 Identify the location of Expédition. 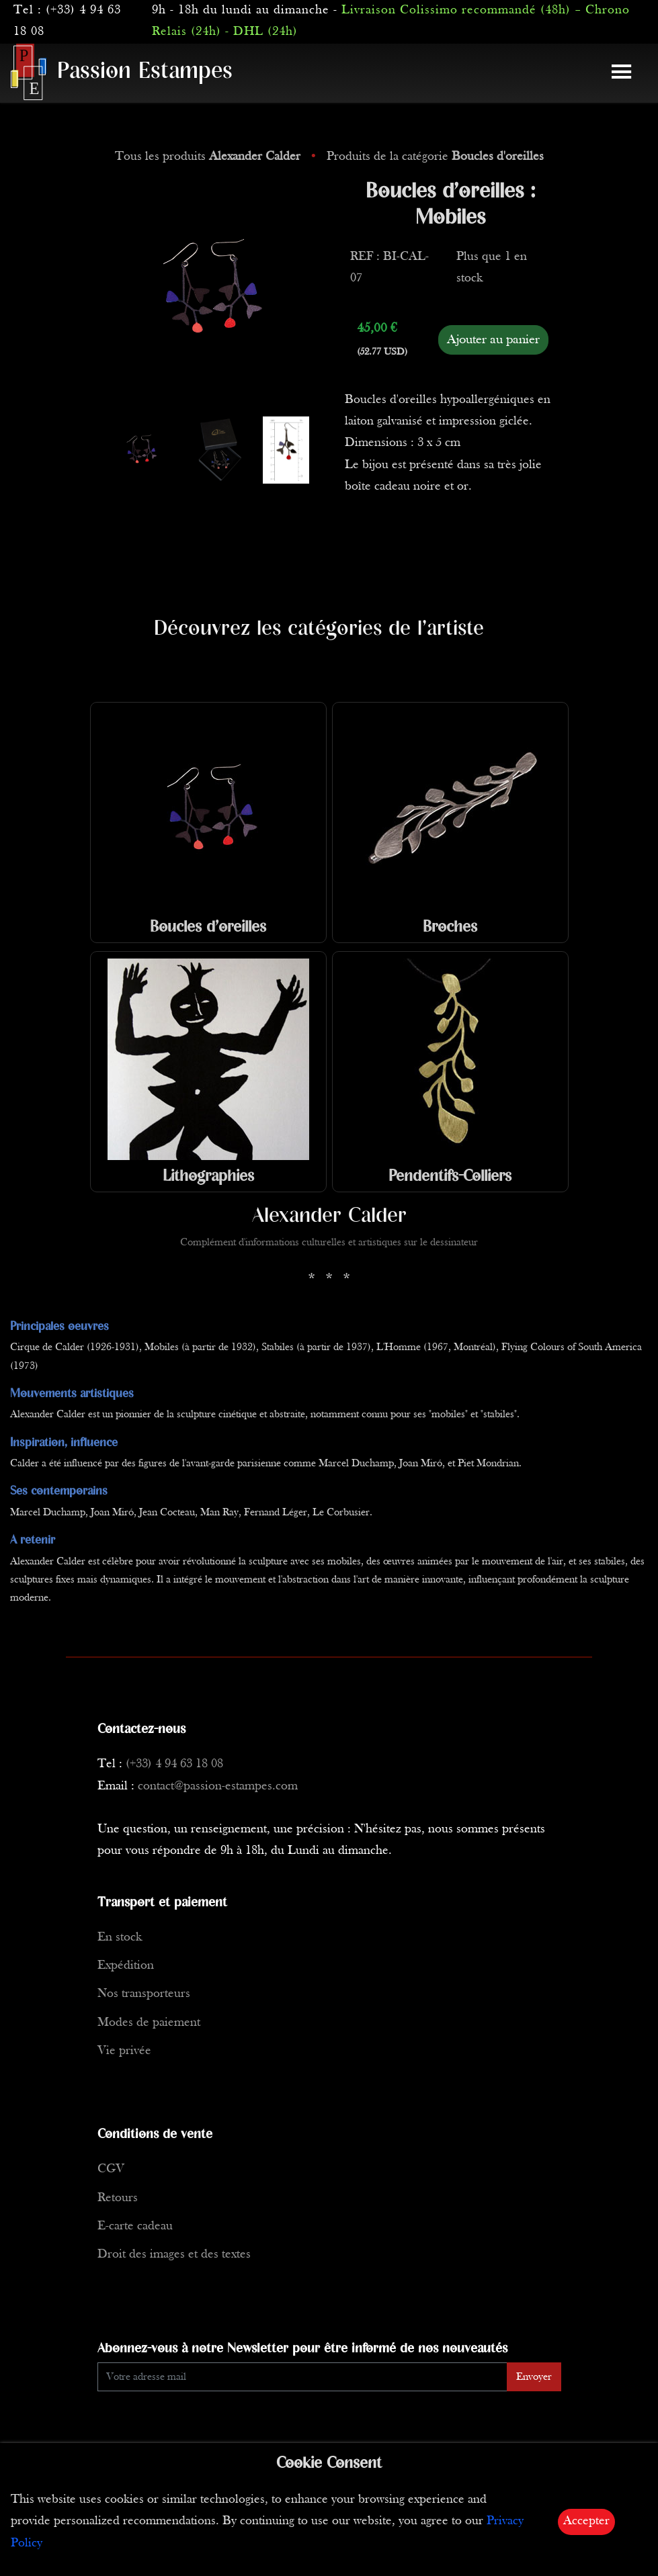
(125, 1965).